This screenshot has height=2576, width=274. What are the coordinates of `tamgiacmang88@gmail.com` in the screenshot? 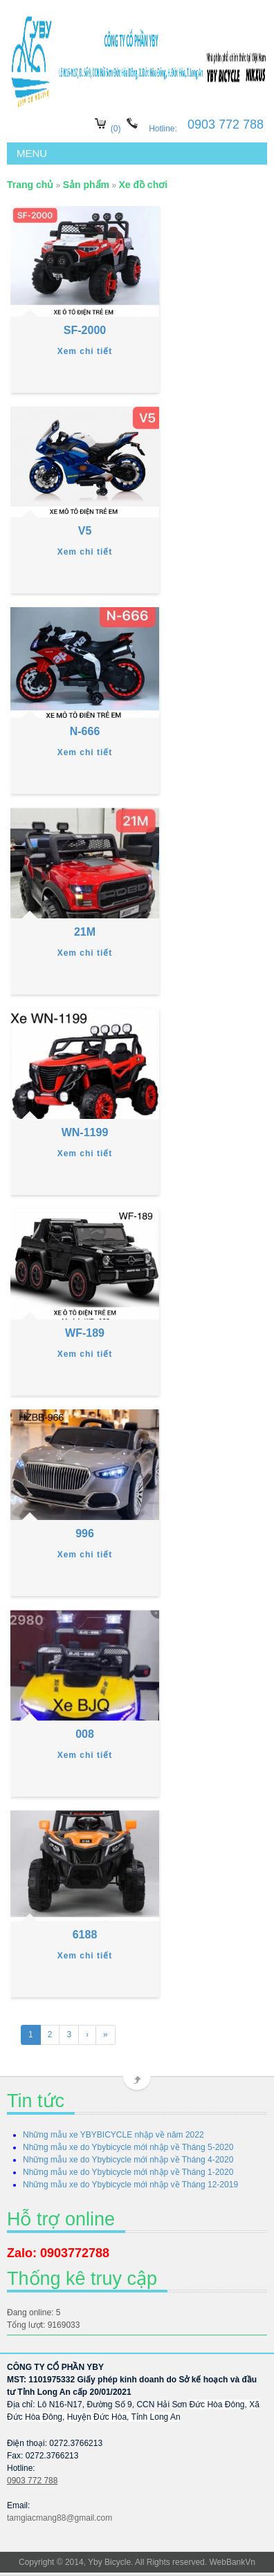 It's located at (59, 2518).